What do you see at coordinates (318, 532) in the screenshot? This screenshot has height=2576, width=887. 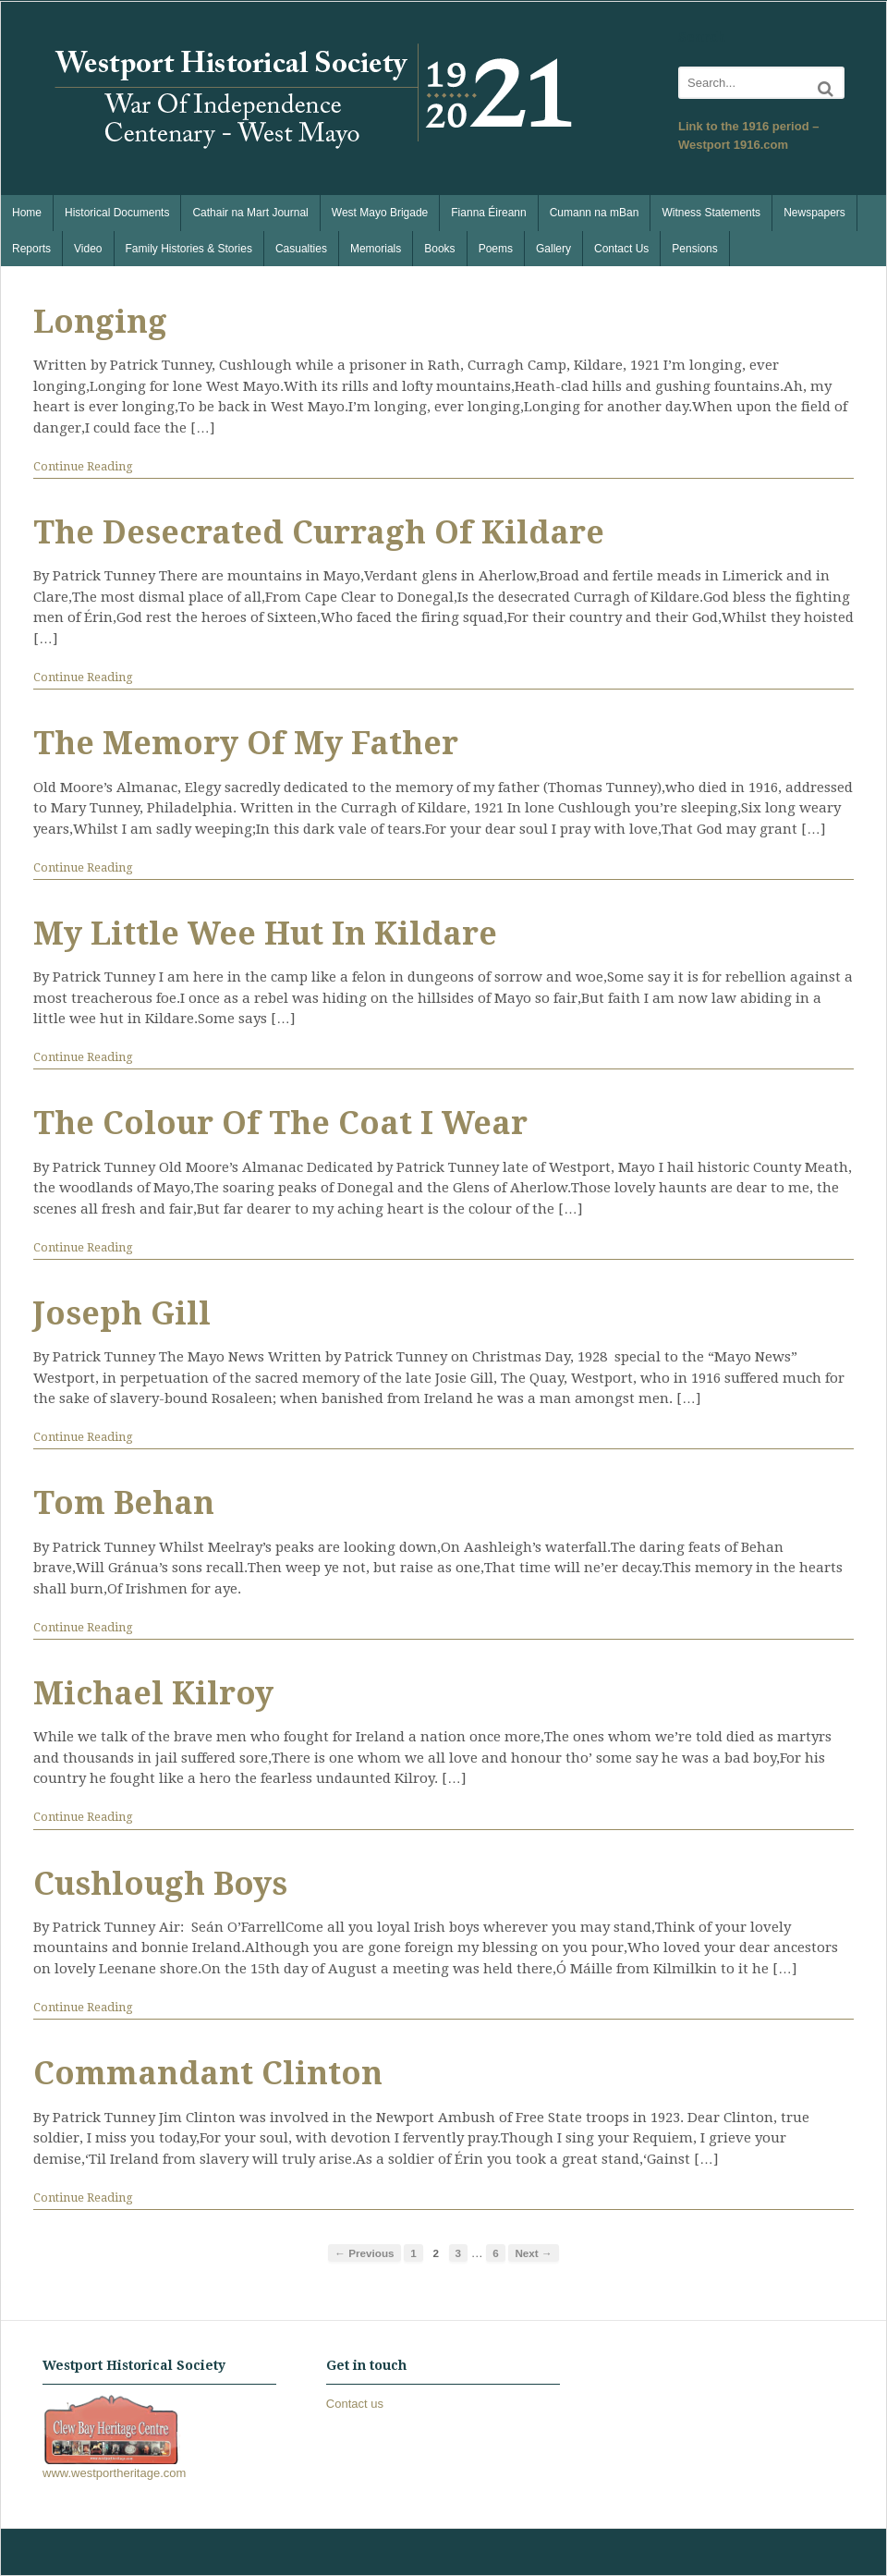 I see `The Desecrated Curragh Of Kildare` at bounding box center [318, 532].